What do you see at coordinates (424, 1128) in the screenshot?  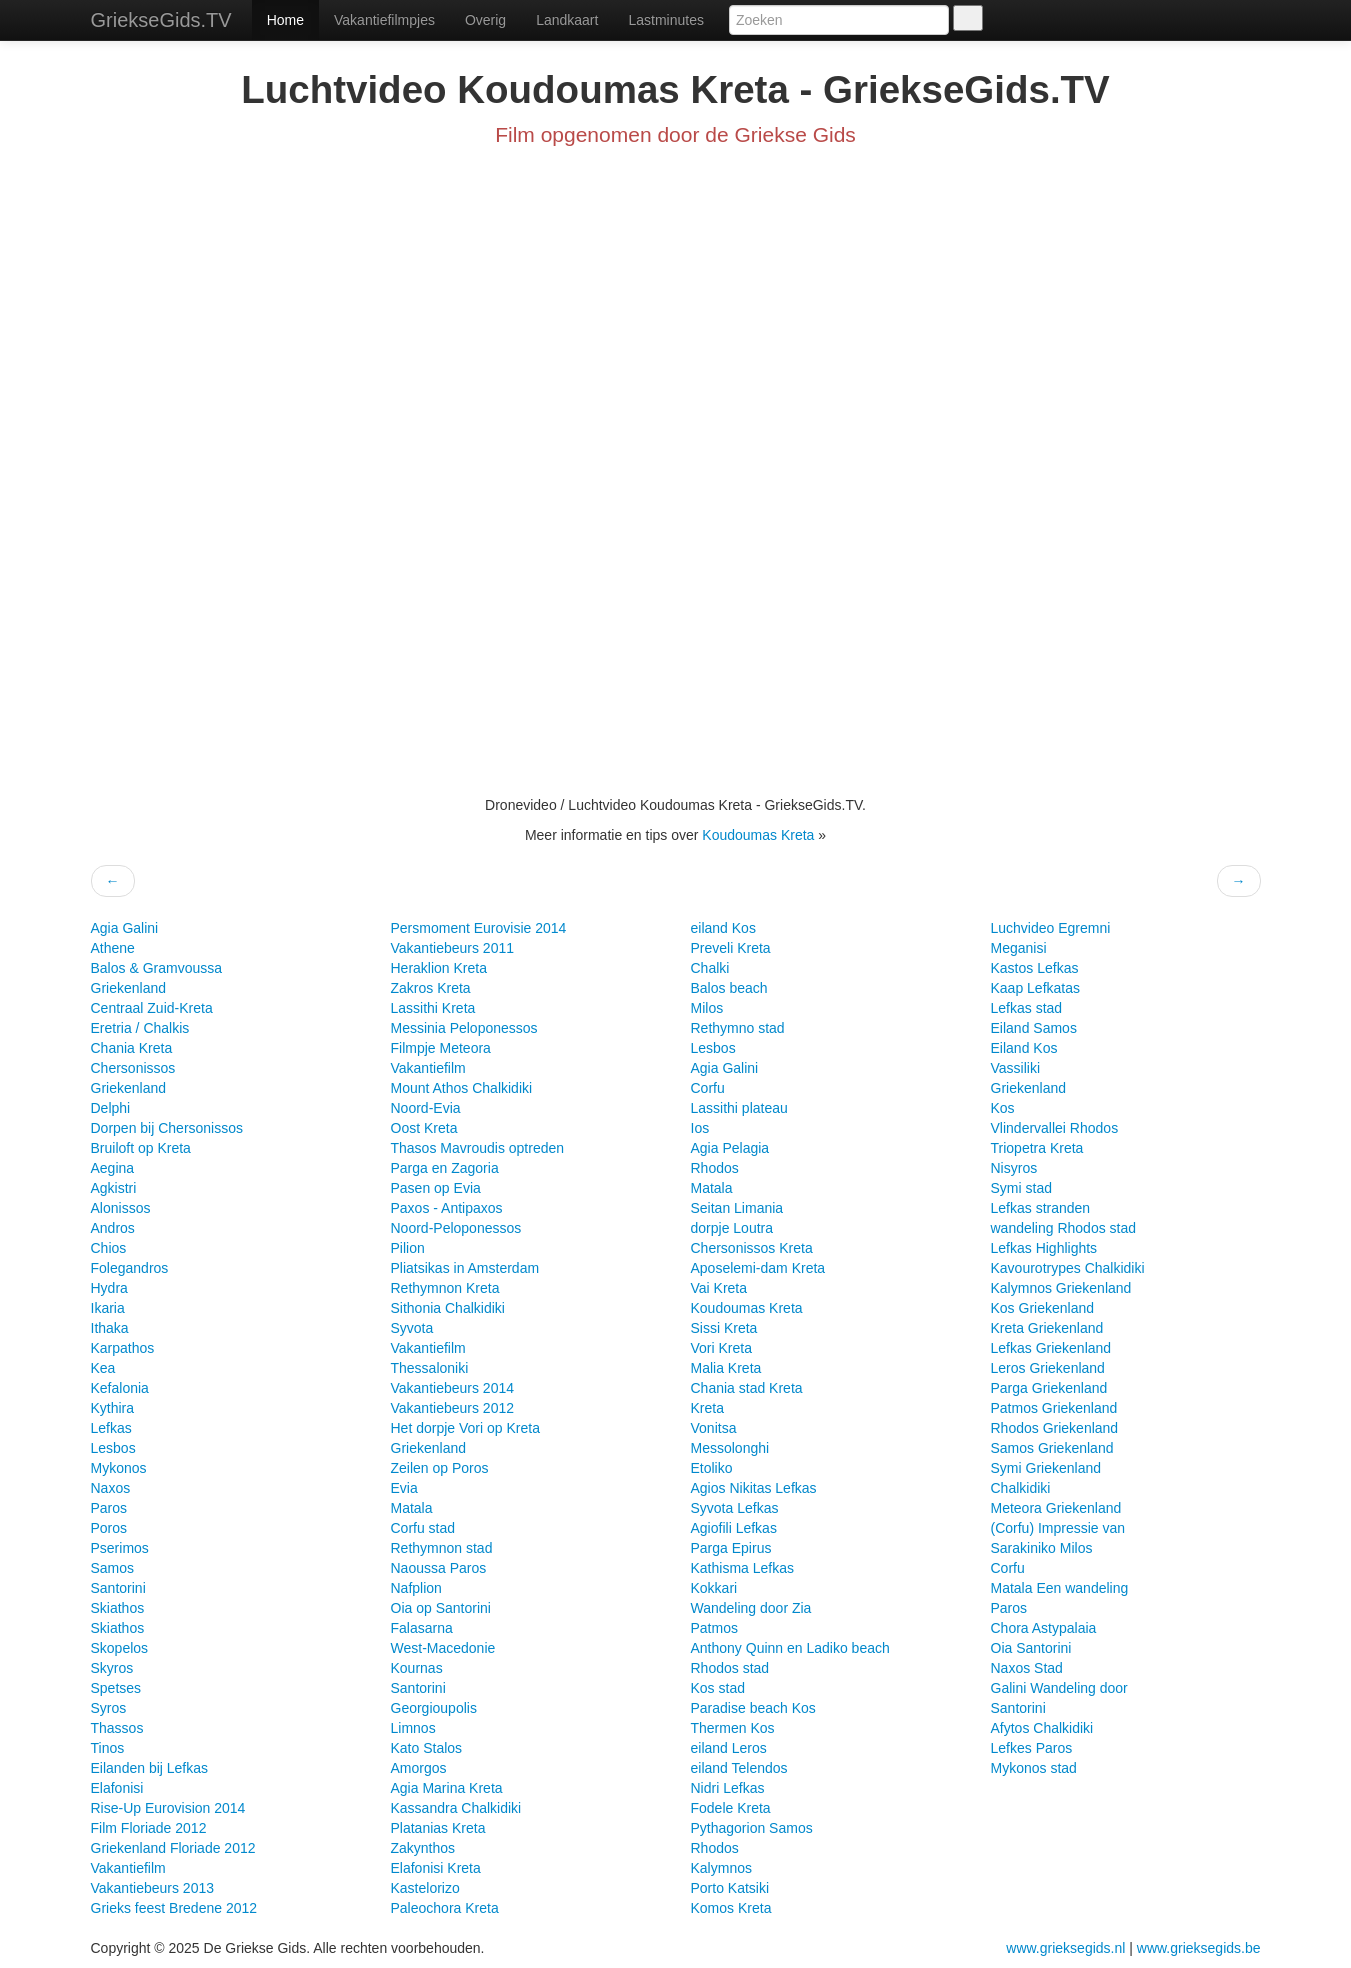 I see `Oost Kreta` at bounding box center [424, 1128].